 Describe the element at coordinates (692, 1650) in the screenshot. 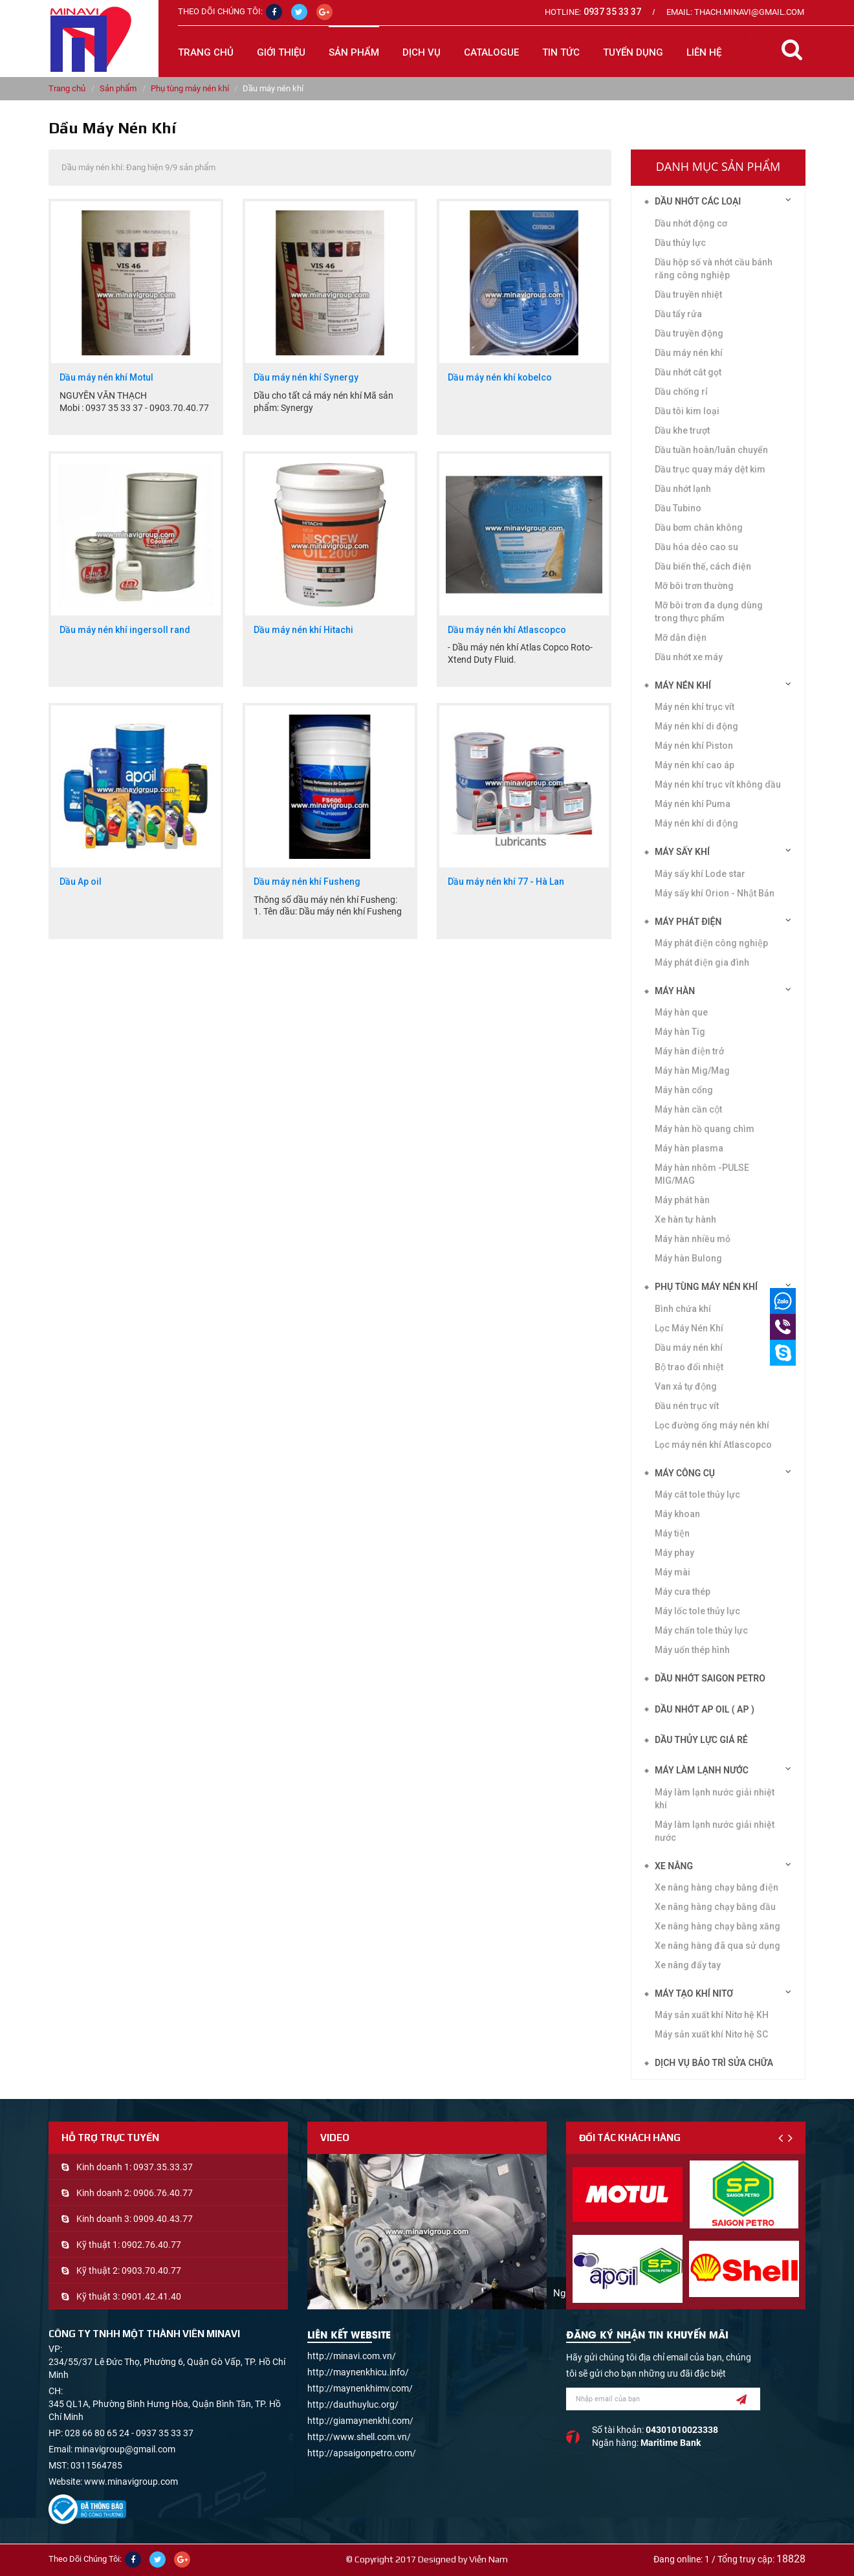

I see `Máy uốn thép hình` at that location.